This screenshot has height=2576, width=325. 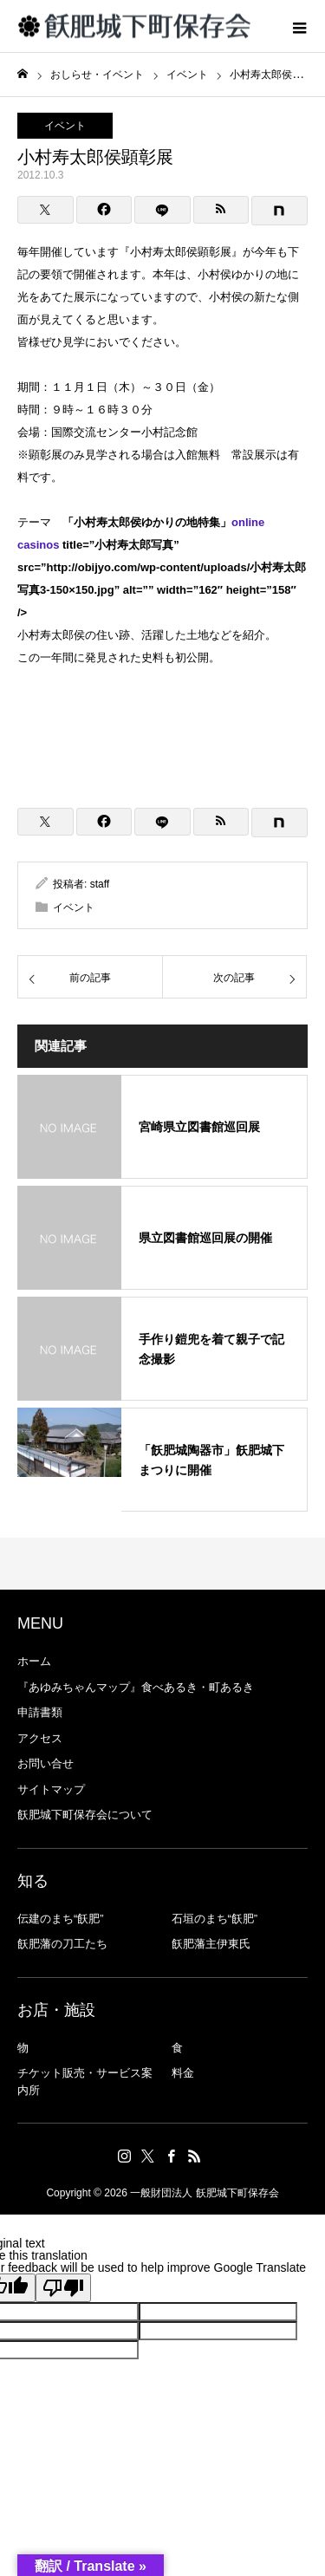 I want to click on 石垣のまち“飫肥”, so click(x=215, y=1918).